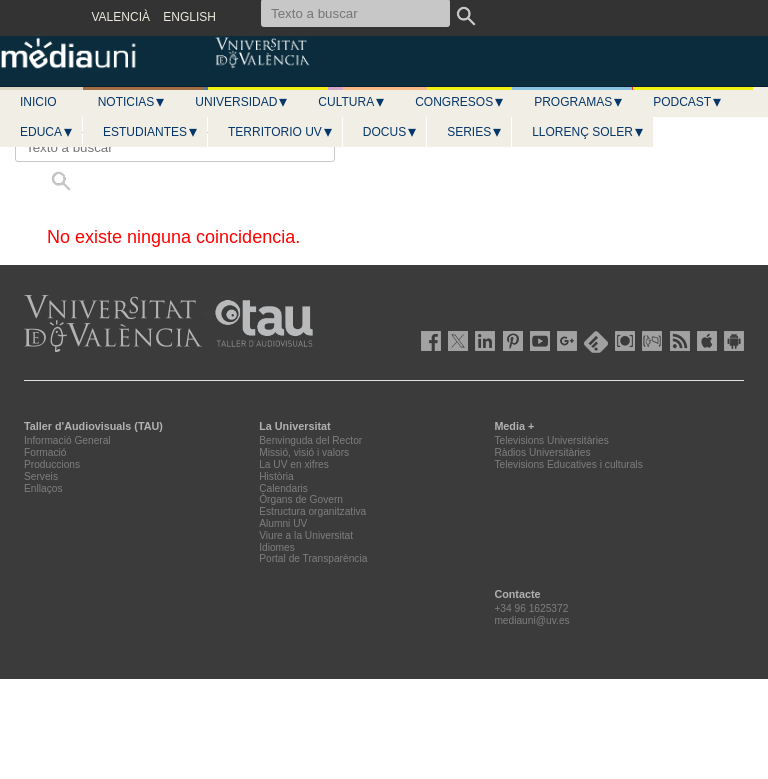  What do you see at coordinates (390, 132) in the screenshot?
I see `Docus` at bounding box center [390, 132].